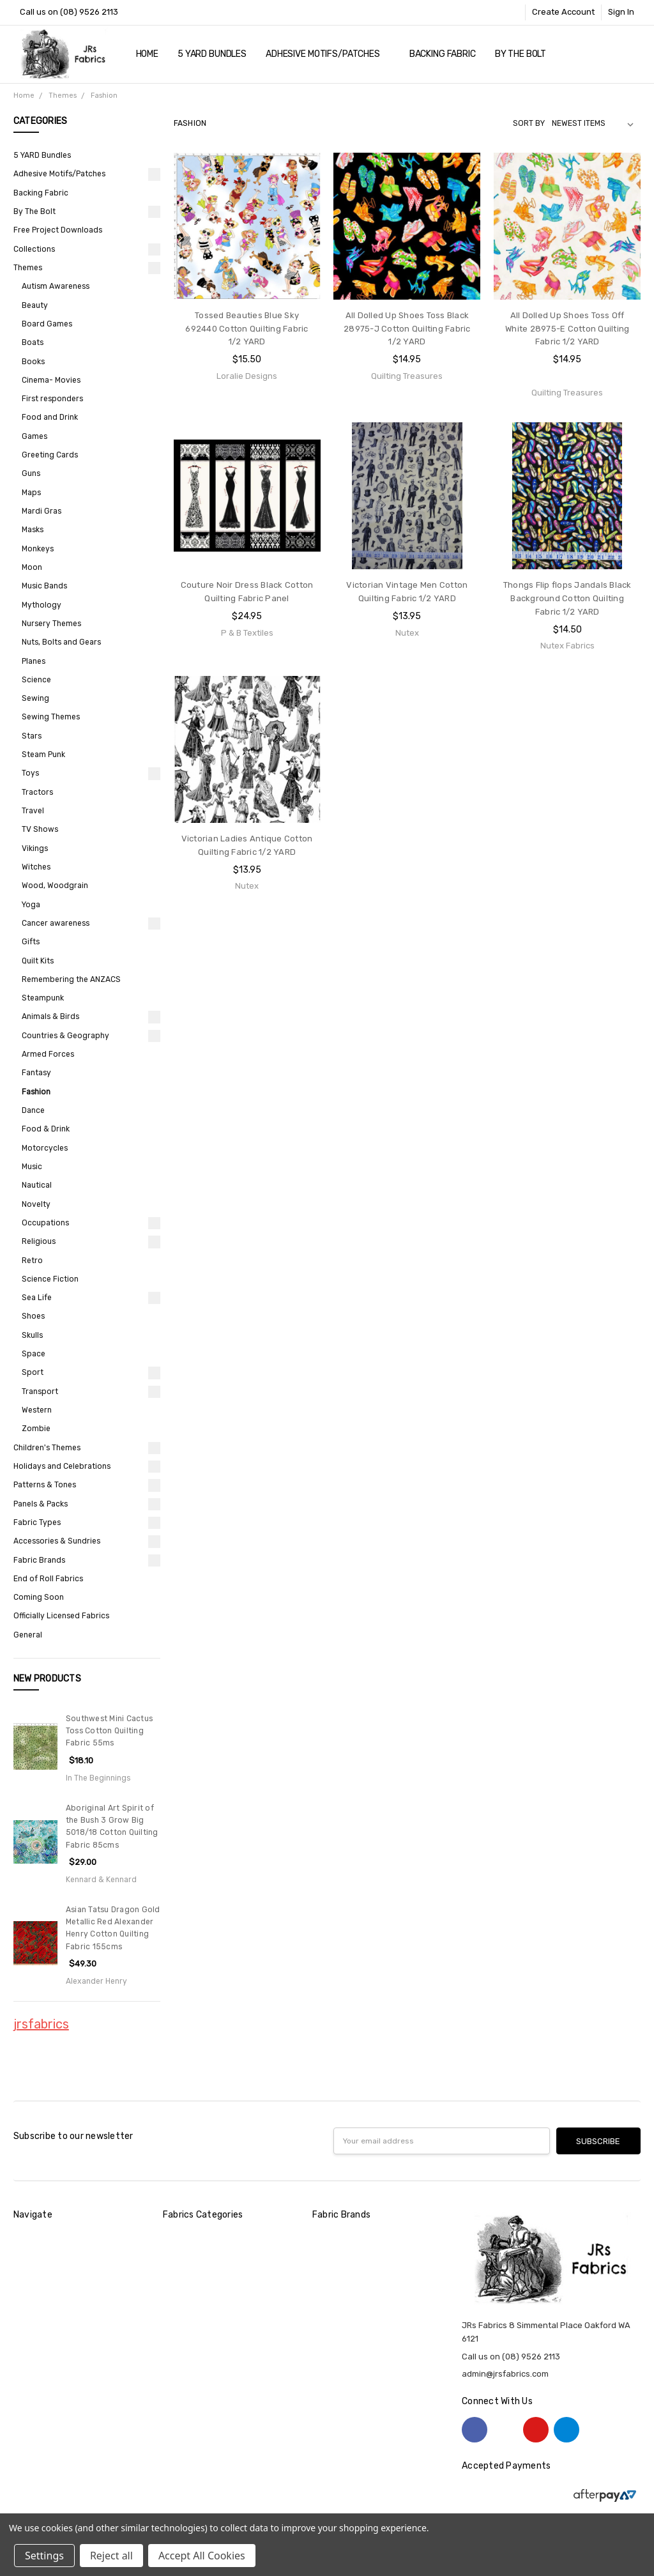  I want to click on Books, so click(33, 361).